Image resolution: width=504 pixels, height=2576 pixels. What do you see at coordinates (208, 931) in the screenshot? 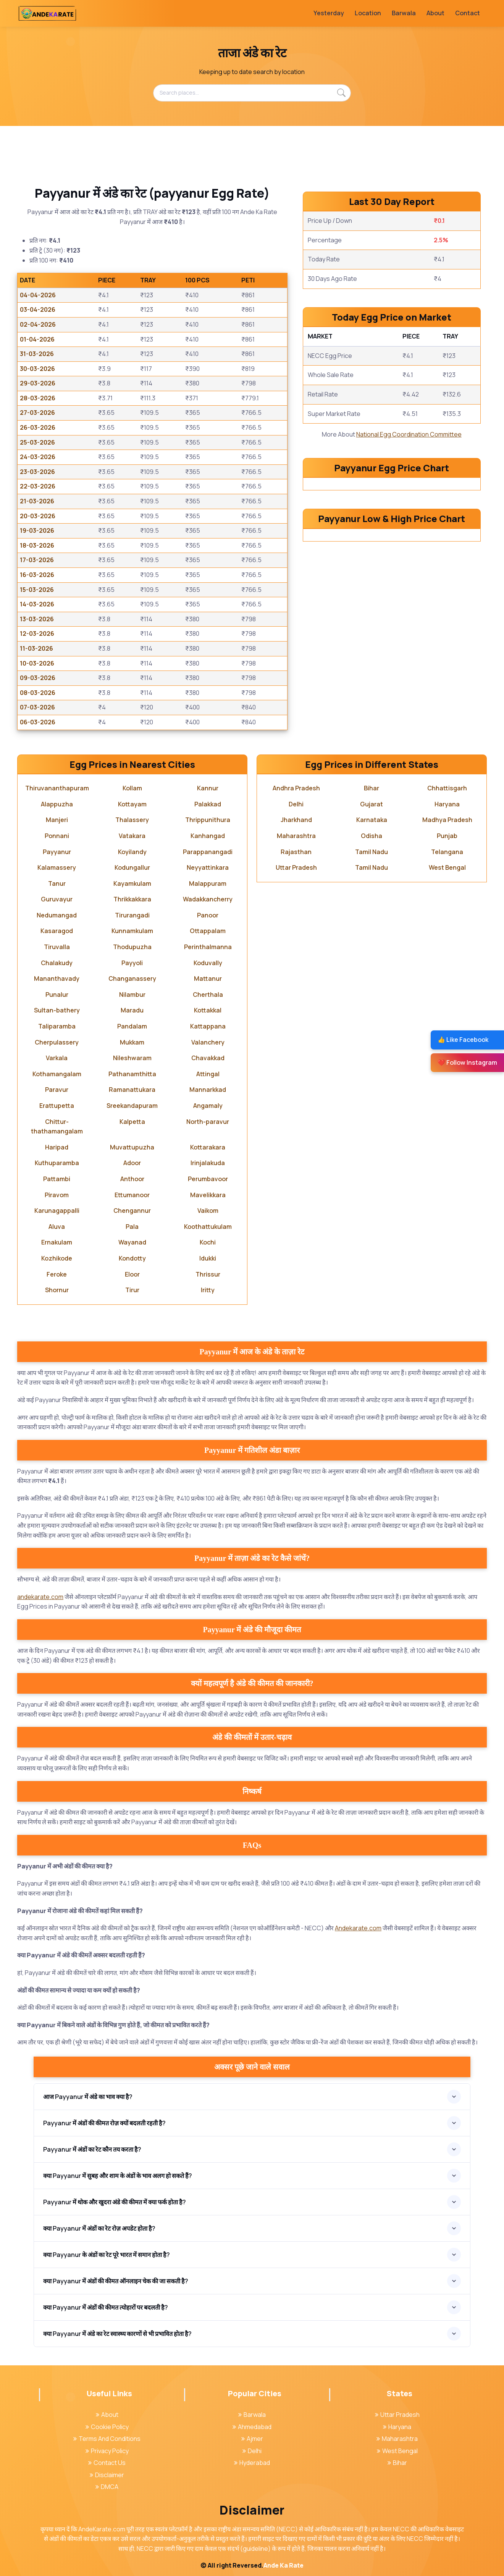
I see `Ottappalam` at bounding box center [208, 931].